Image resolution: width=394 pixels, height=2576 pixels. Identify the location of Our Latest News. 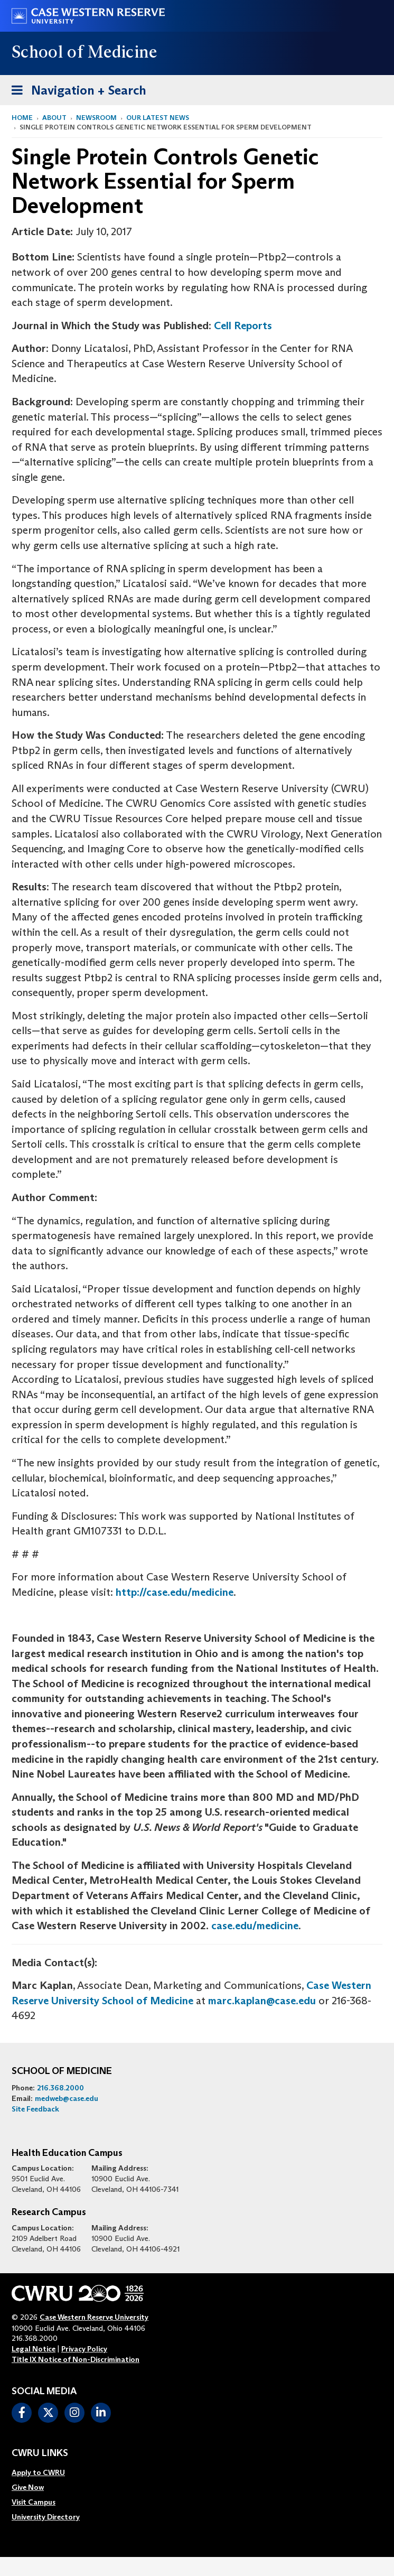
(157, 118).